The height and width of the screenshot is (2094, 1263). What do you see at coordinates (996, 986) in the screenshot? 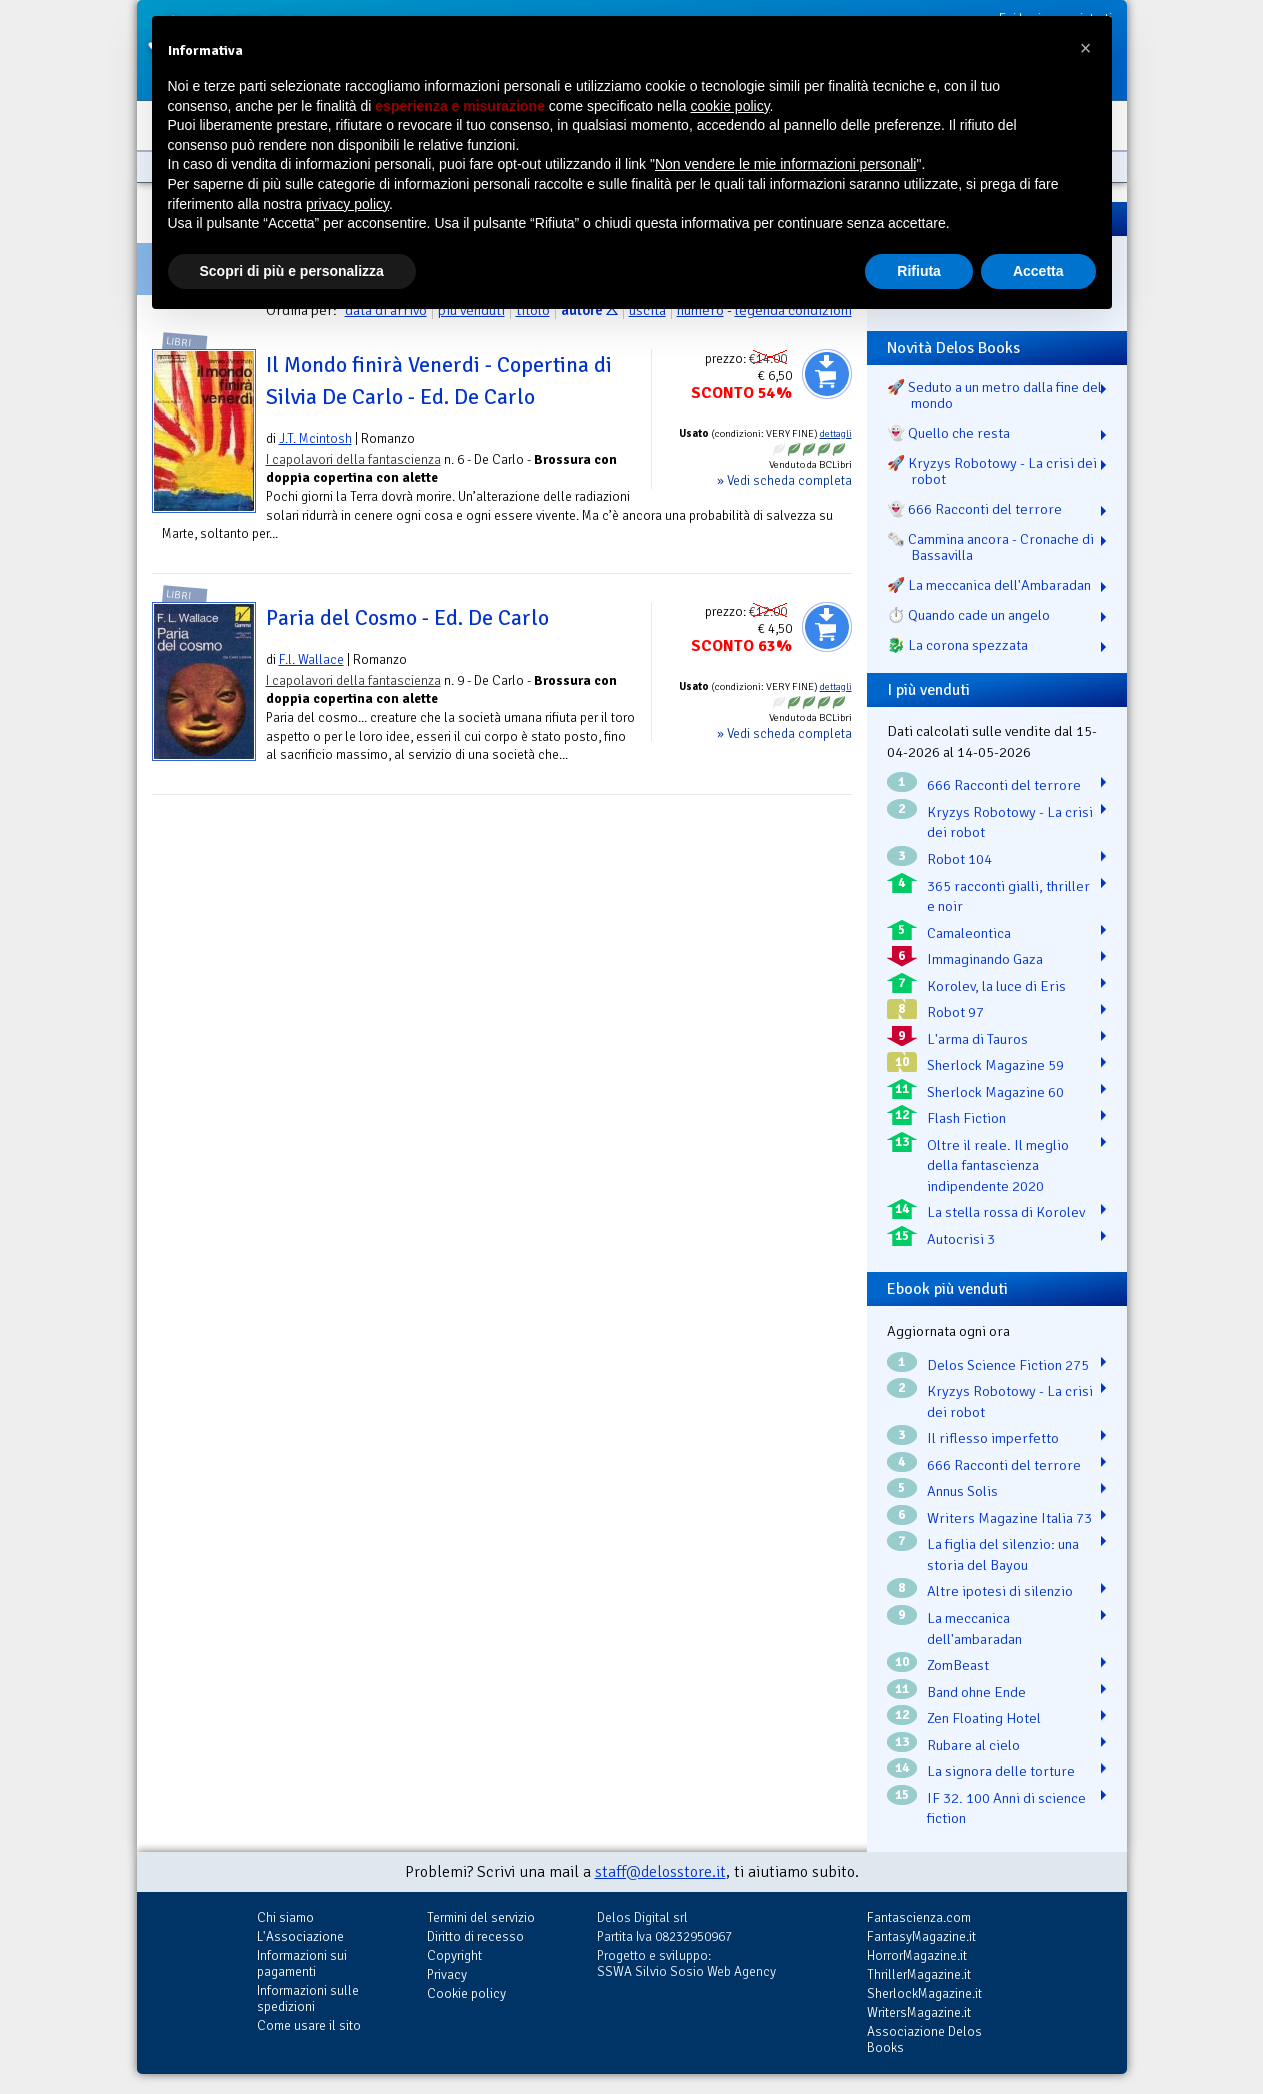
I see `Korolev, la luce di Eris` at bounding box center [996, 986].